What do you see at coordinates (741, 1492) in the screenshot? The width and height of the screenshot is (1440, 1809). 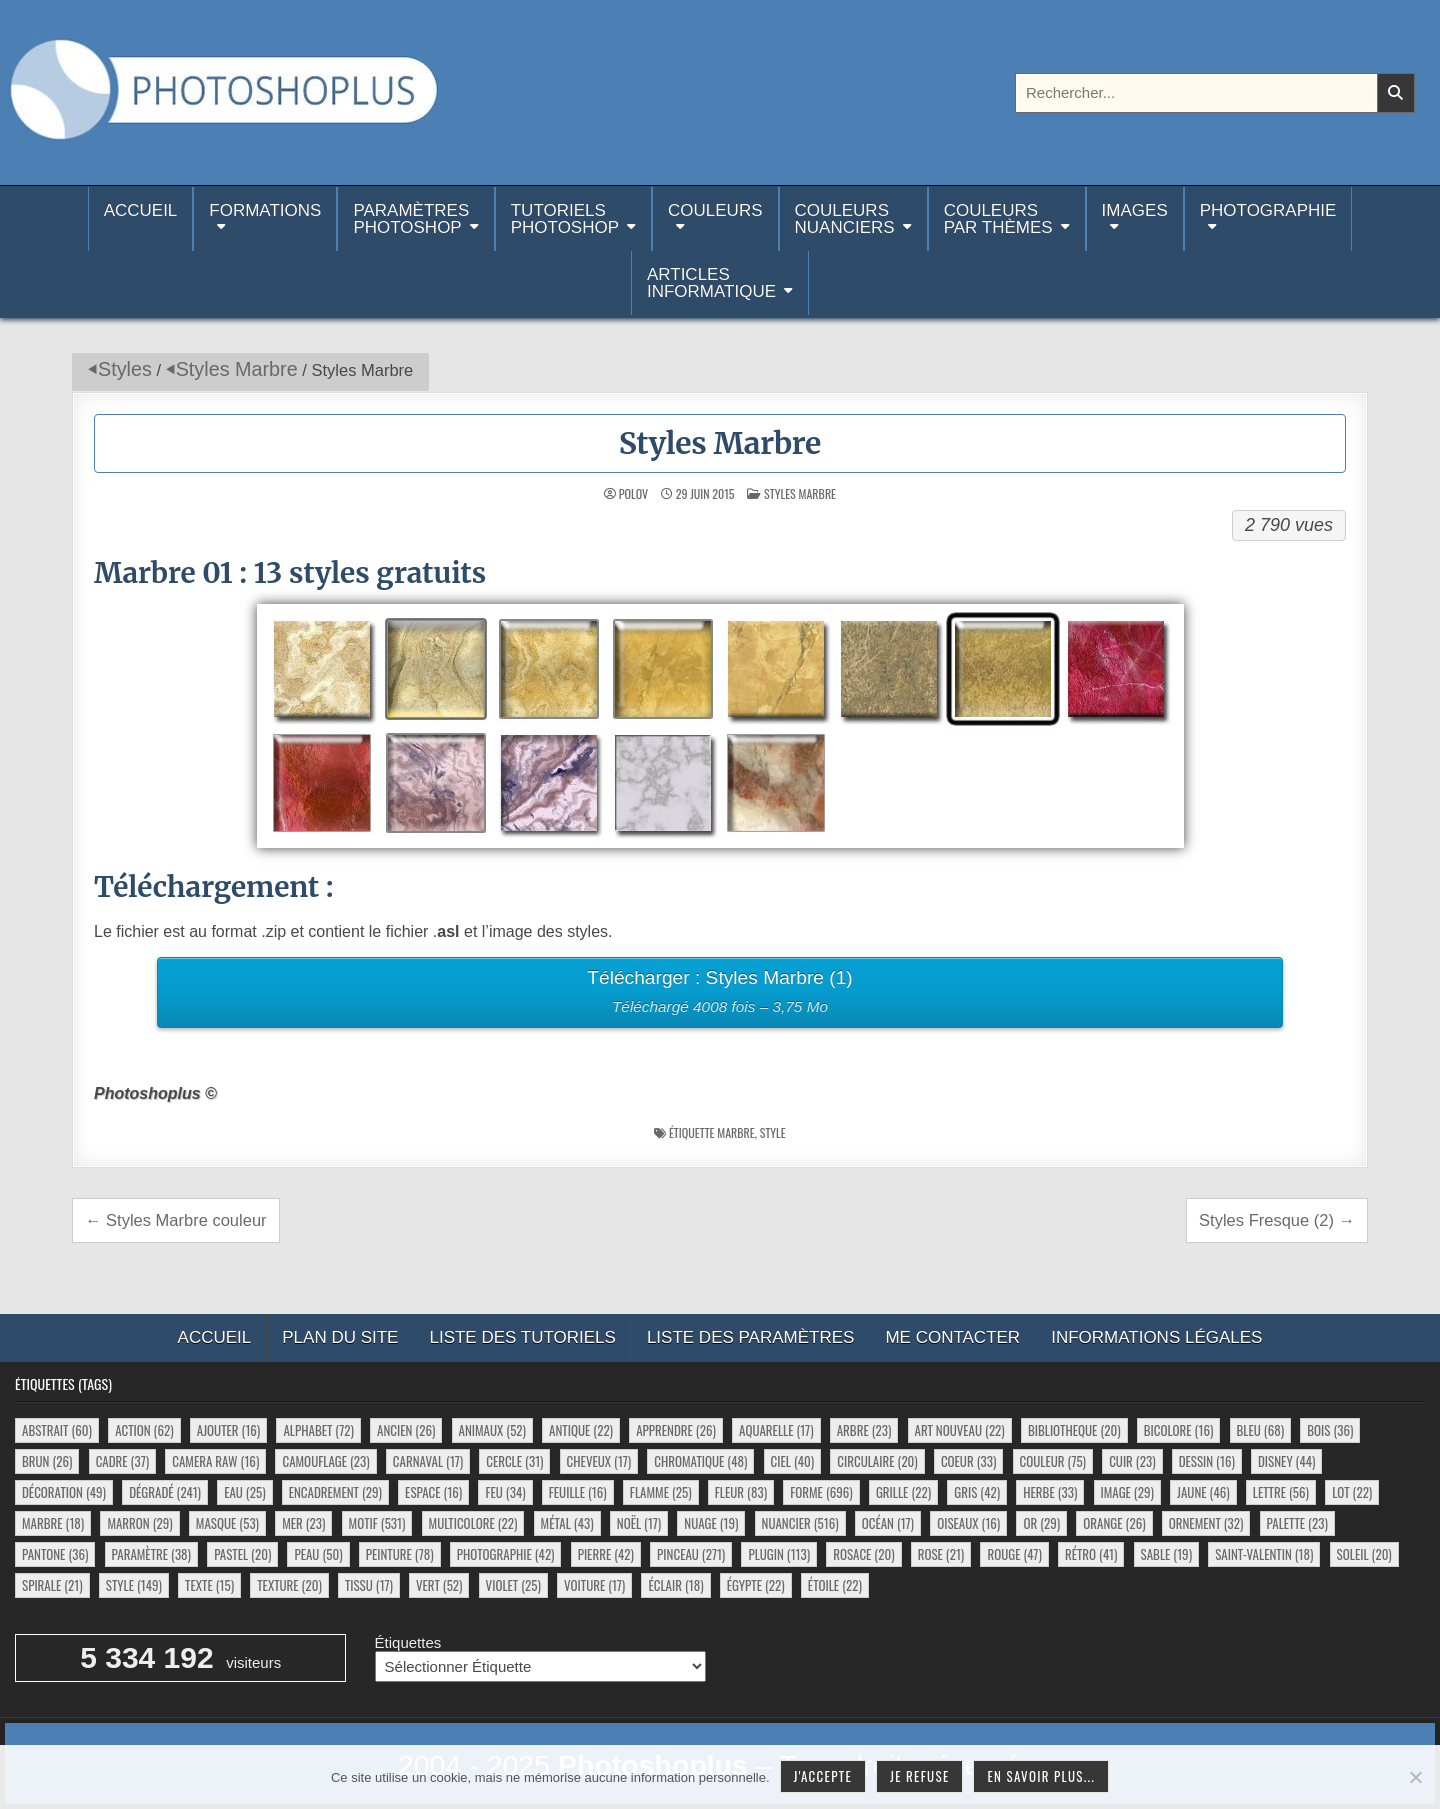 I see `fleur [fleur (83 éléments)]` at bounding box center [741, 1492].